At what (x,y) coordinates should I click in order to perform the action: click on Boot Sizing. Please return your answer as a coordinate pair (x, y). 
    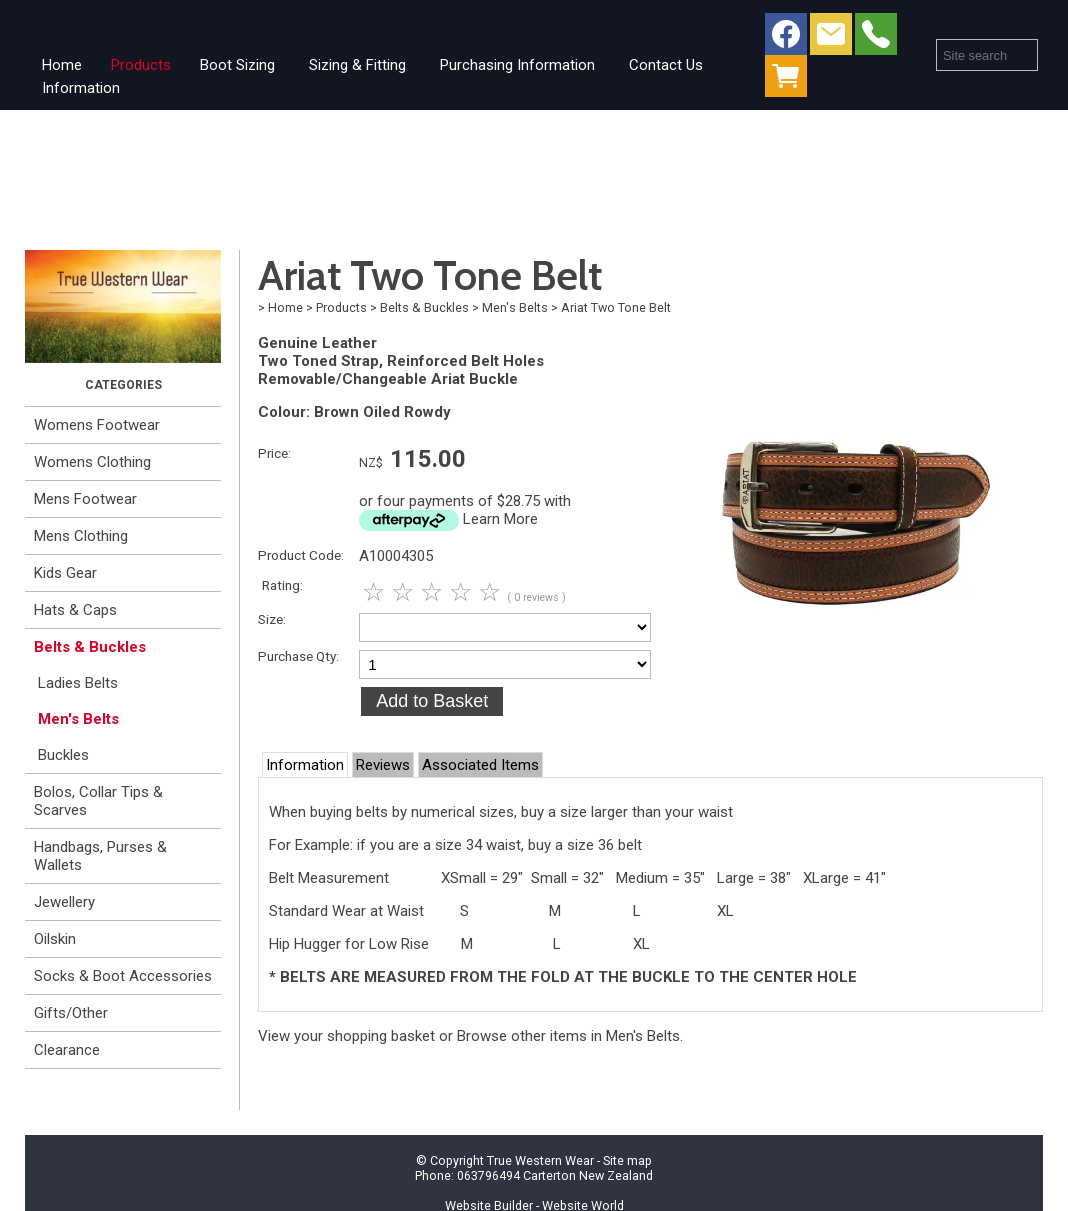
    Looking at the image, I should click on (237, 65).